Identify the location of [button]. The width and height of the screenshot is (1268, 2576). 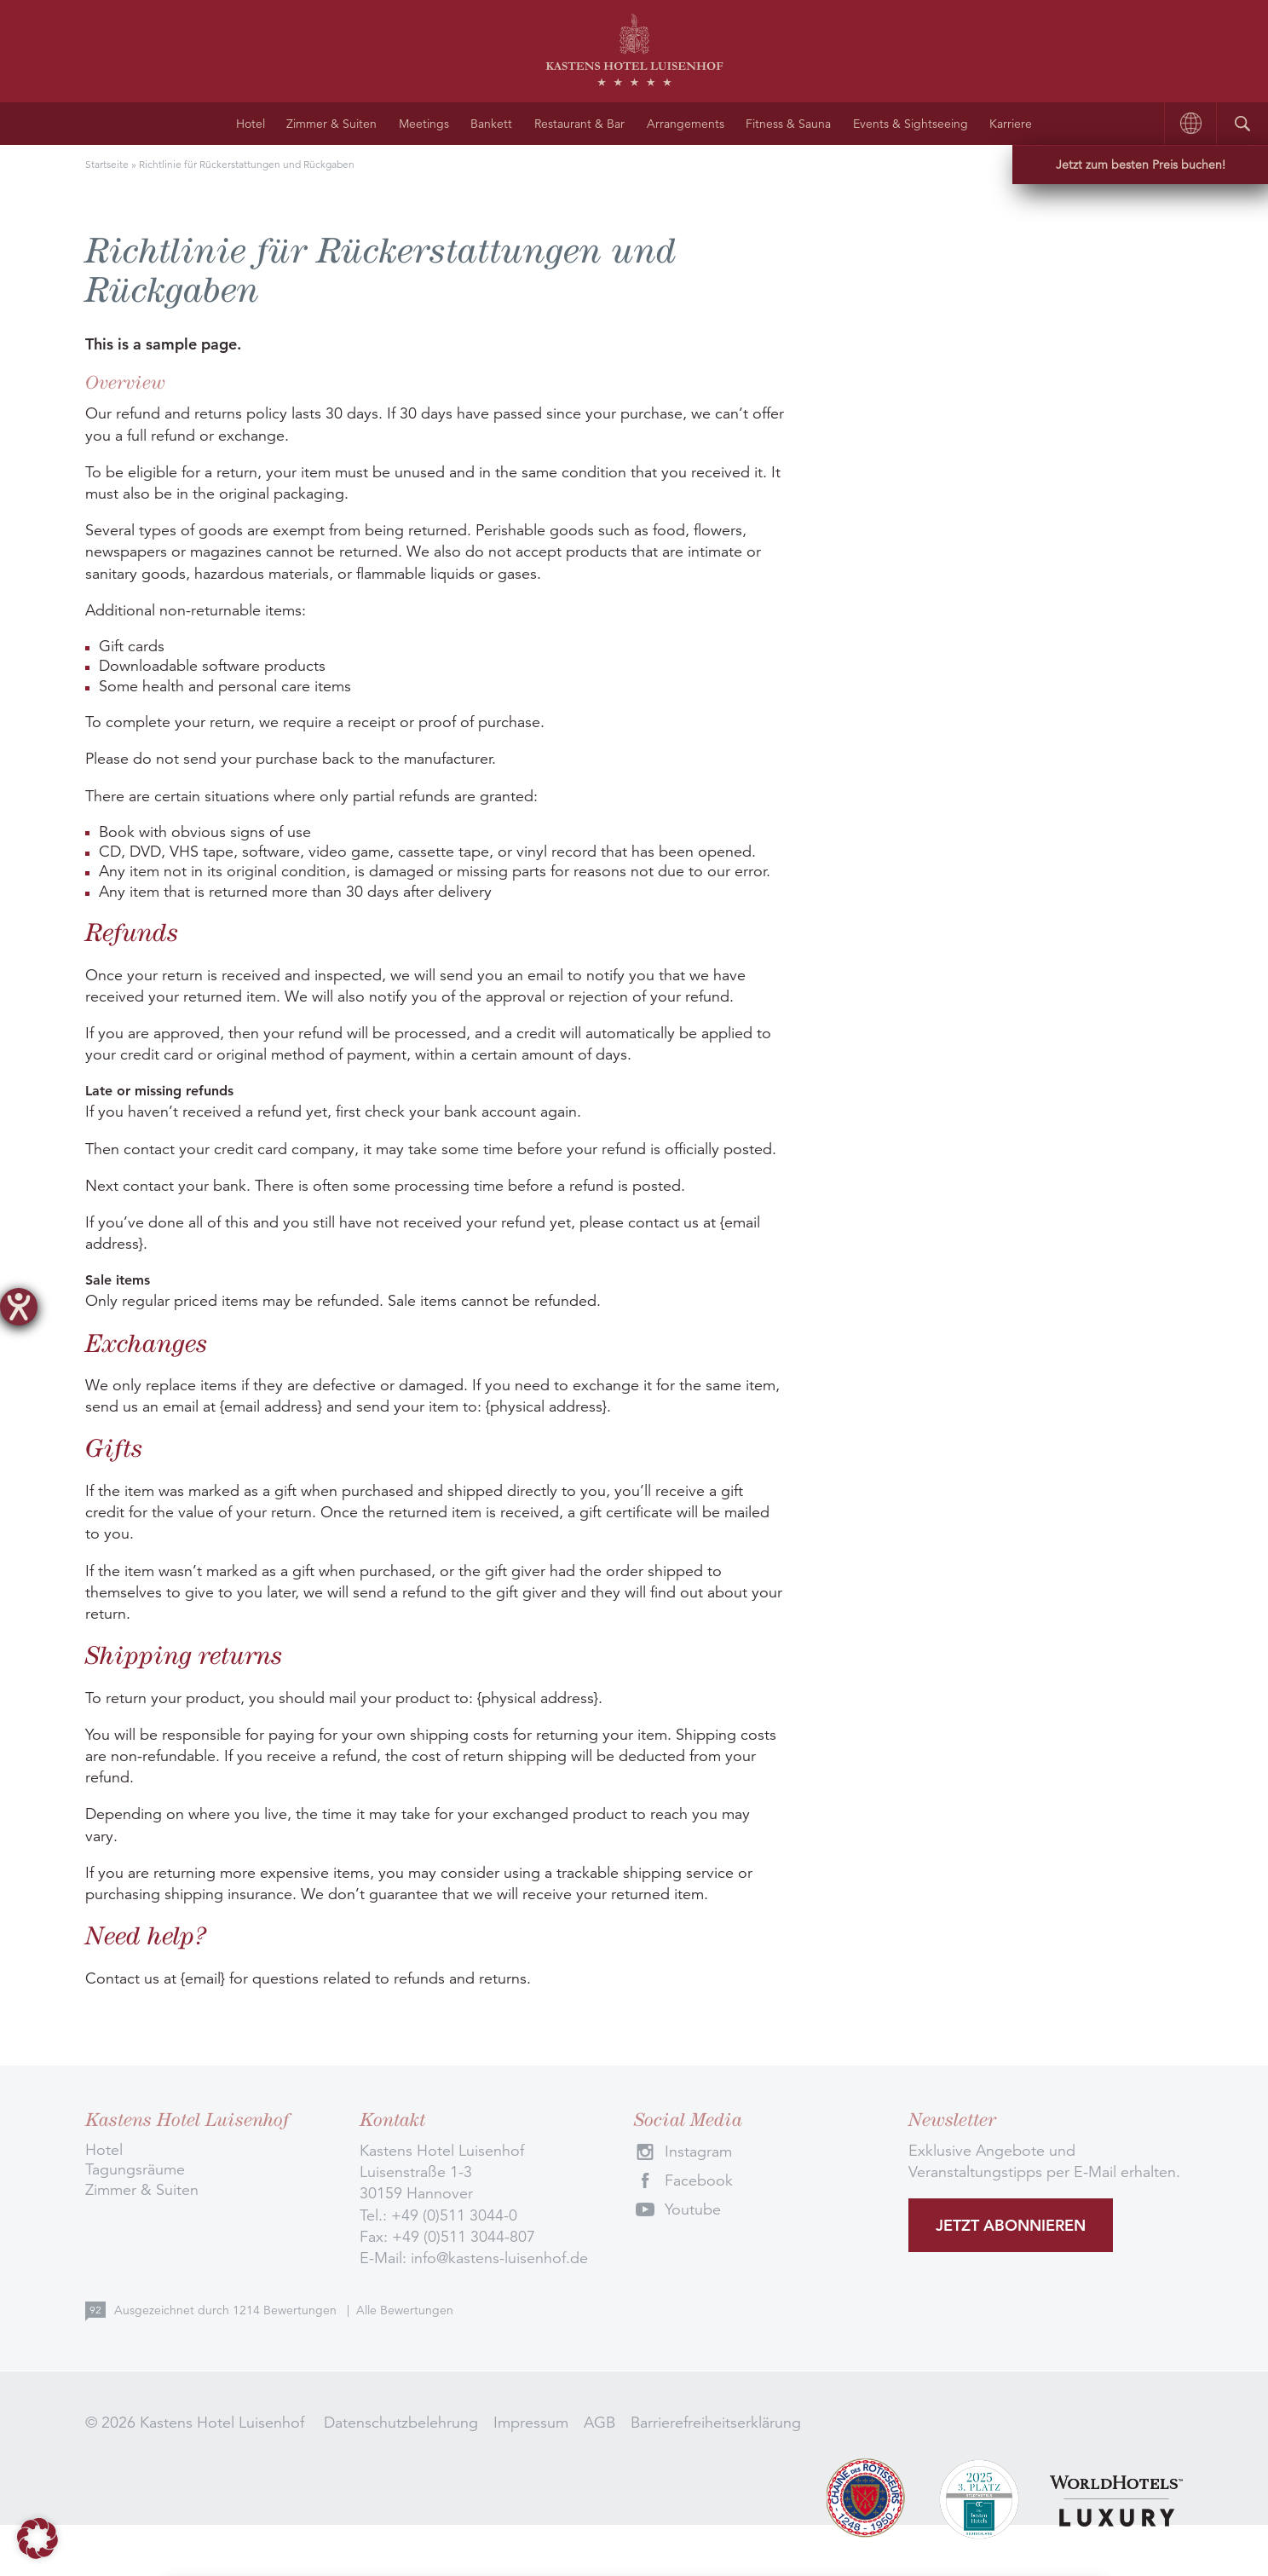
(37, 2538).